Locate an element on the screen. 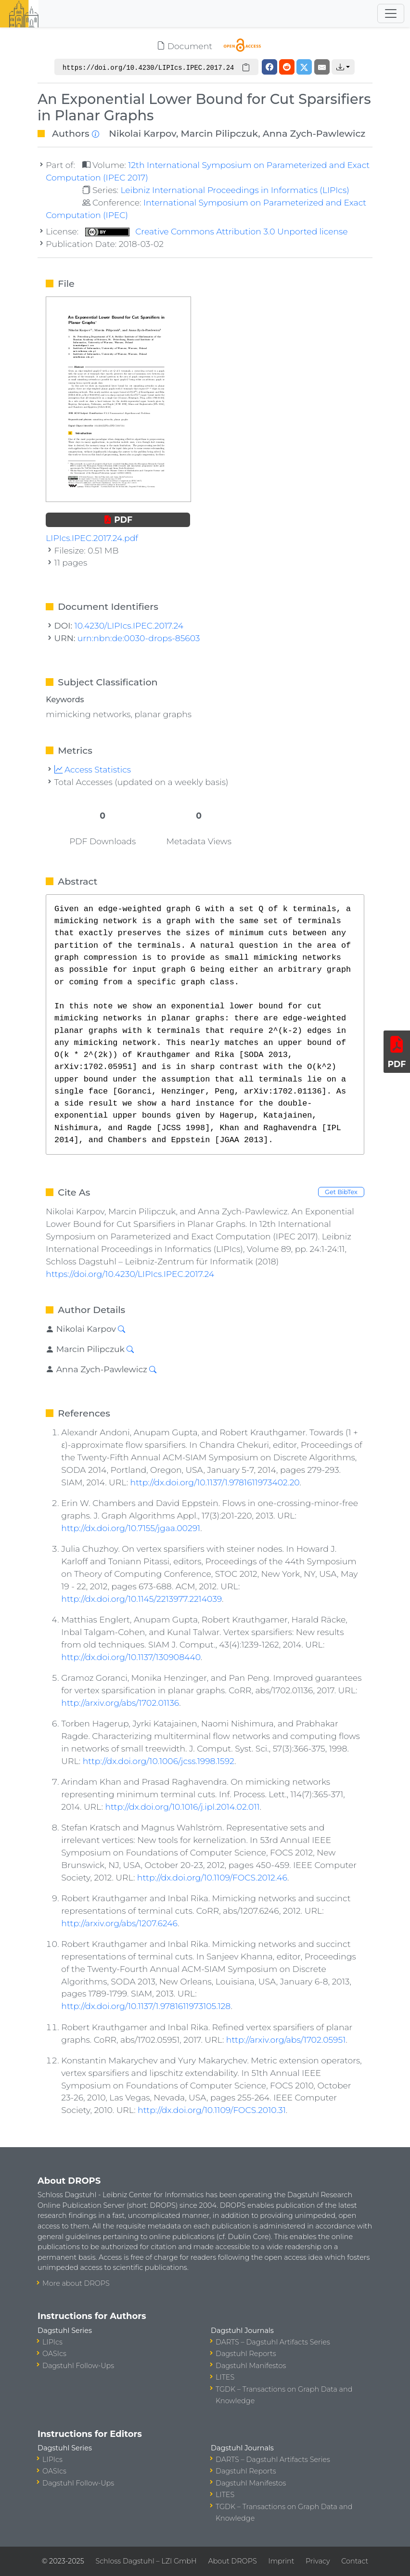 The image size is (410, 2576). LITES is located at coordinates (225, 2377).